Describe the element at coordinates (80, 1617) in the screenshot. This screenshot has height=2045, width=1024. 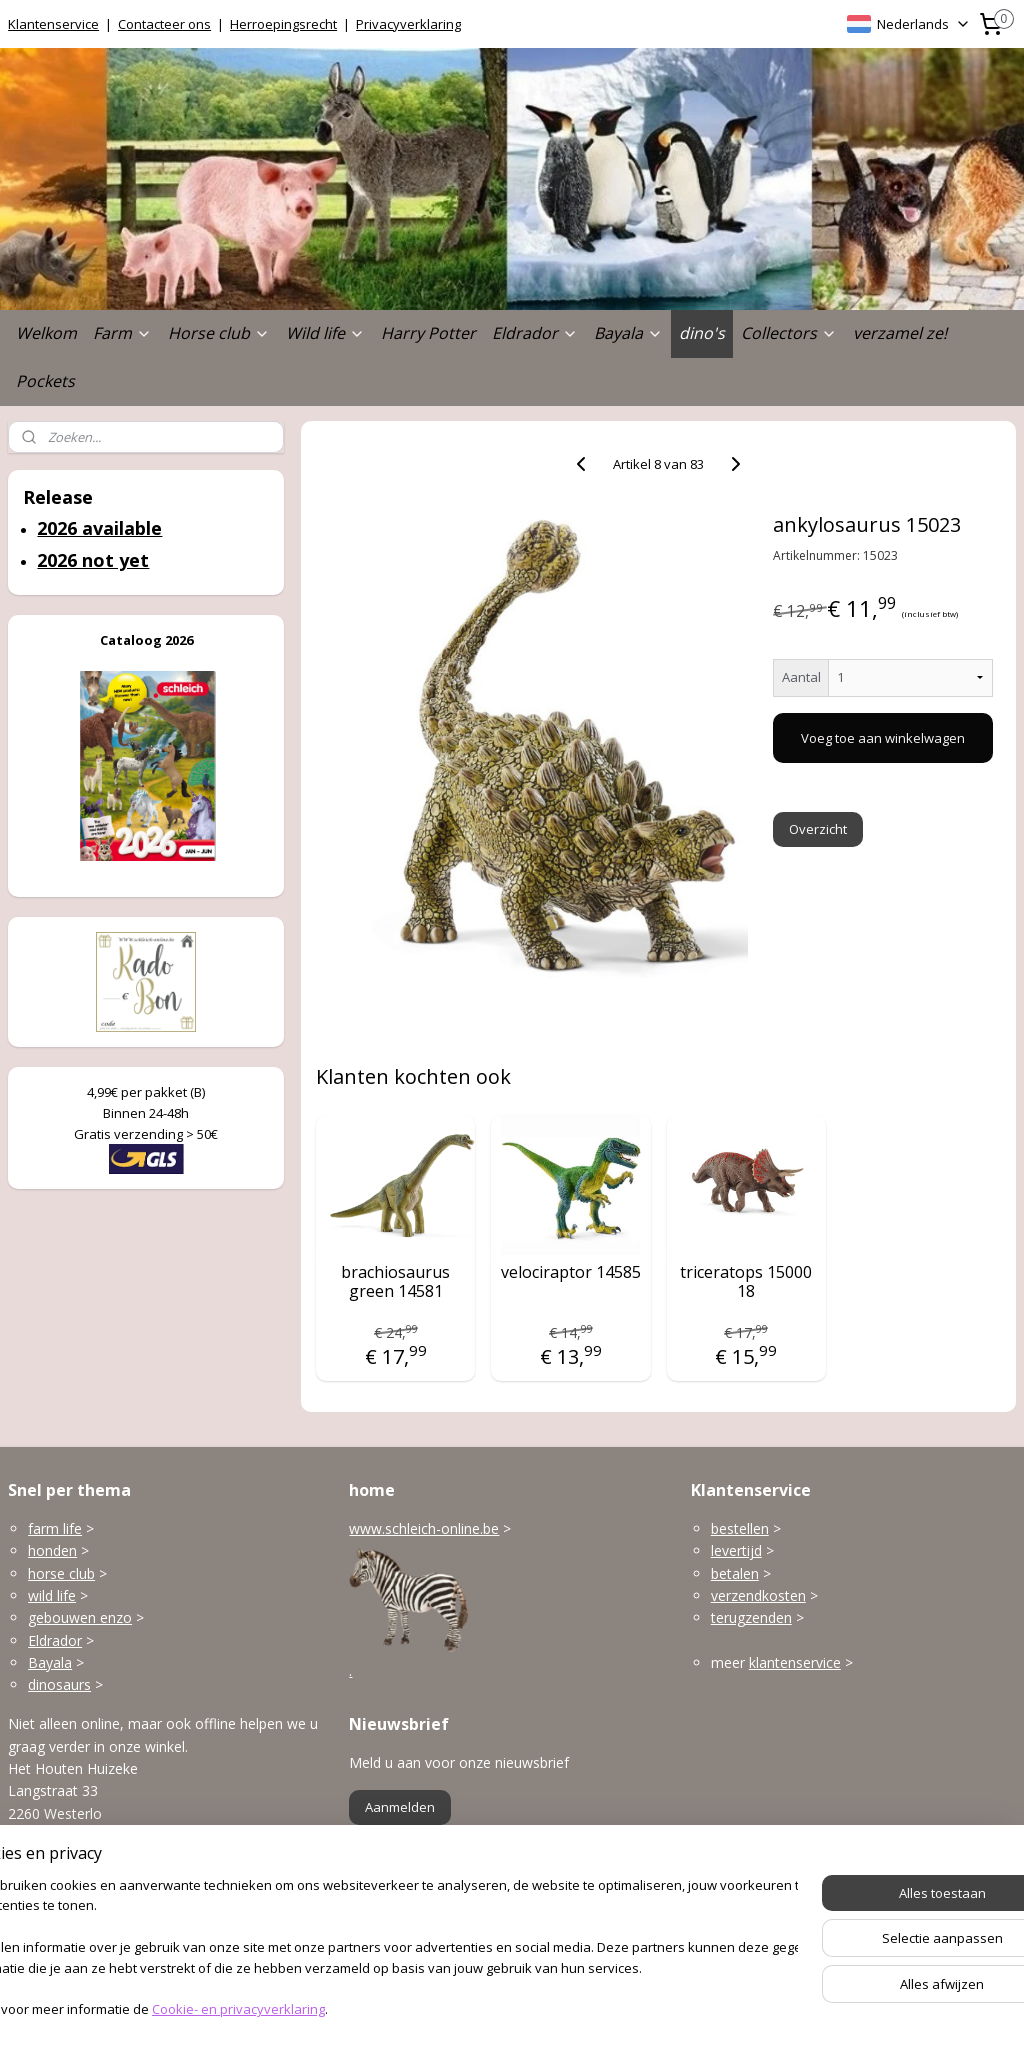
I see `gebouwen enzo` at that location.